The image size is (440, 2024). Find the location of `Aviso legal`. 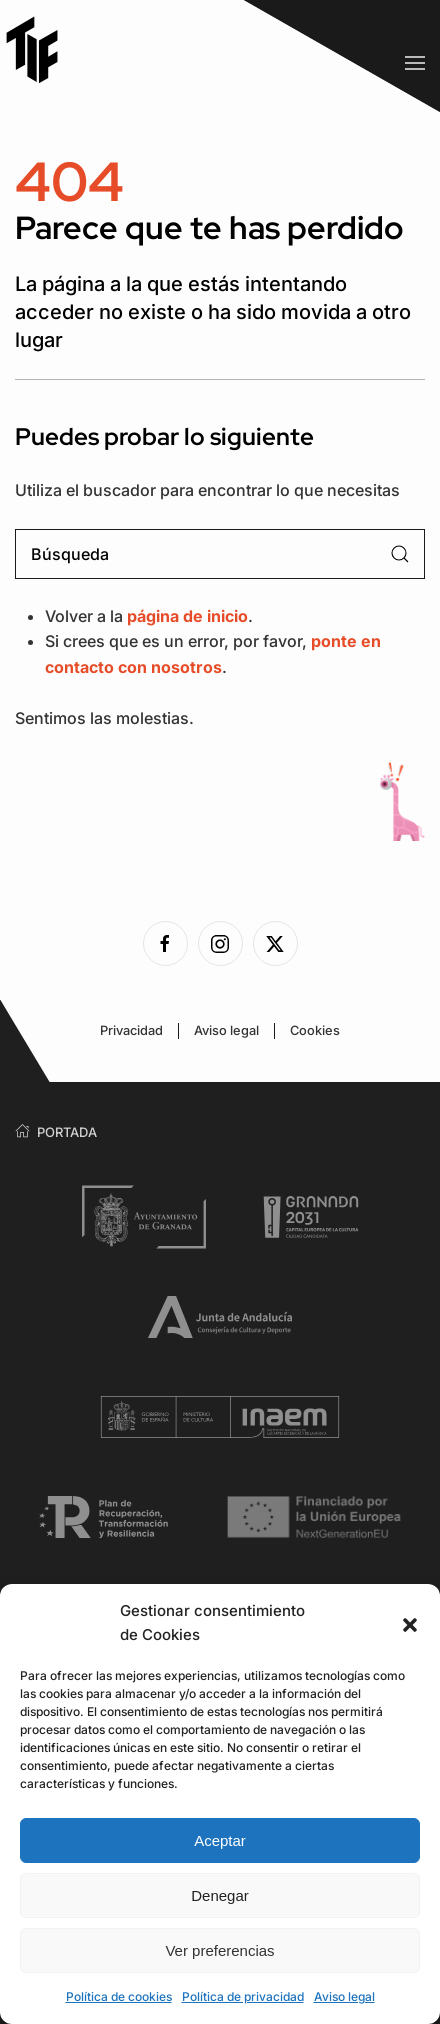

Aviso legal is located at coordinates (344, 1996).